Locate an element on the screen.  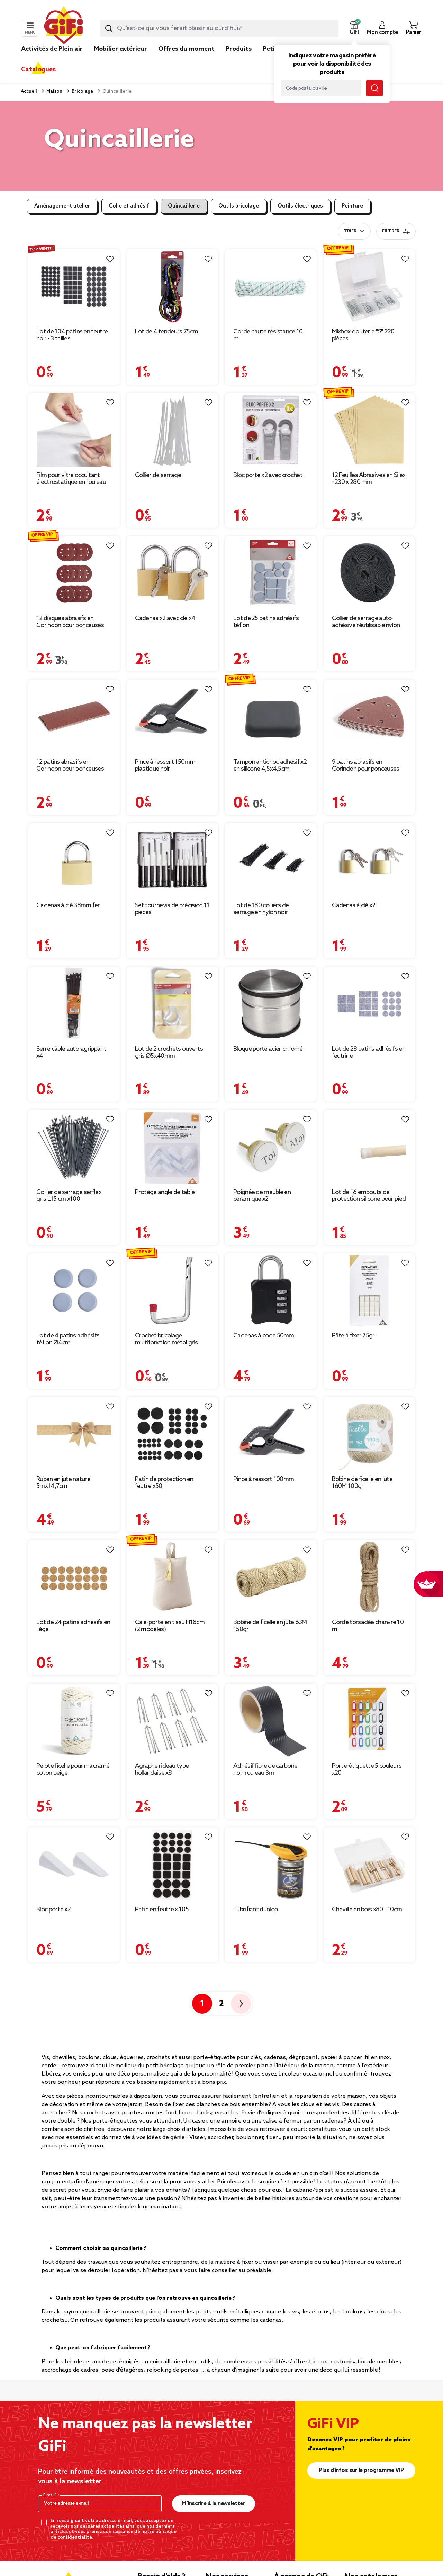
[Afficher les détails du produit : Pelote ficelle pour macramé coton beige] is located at coordinates (74, 1721).